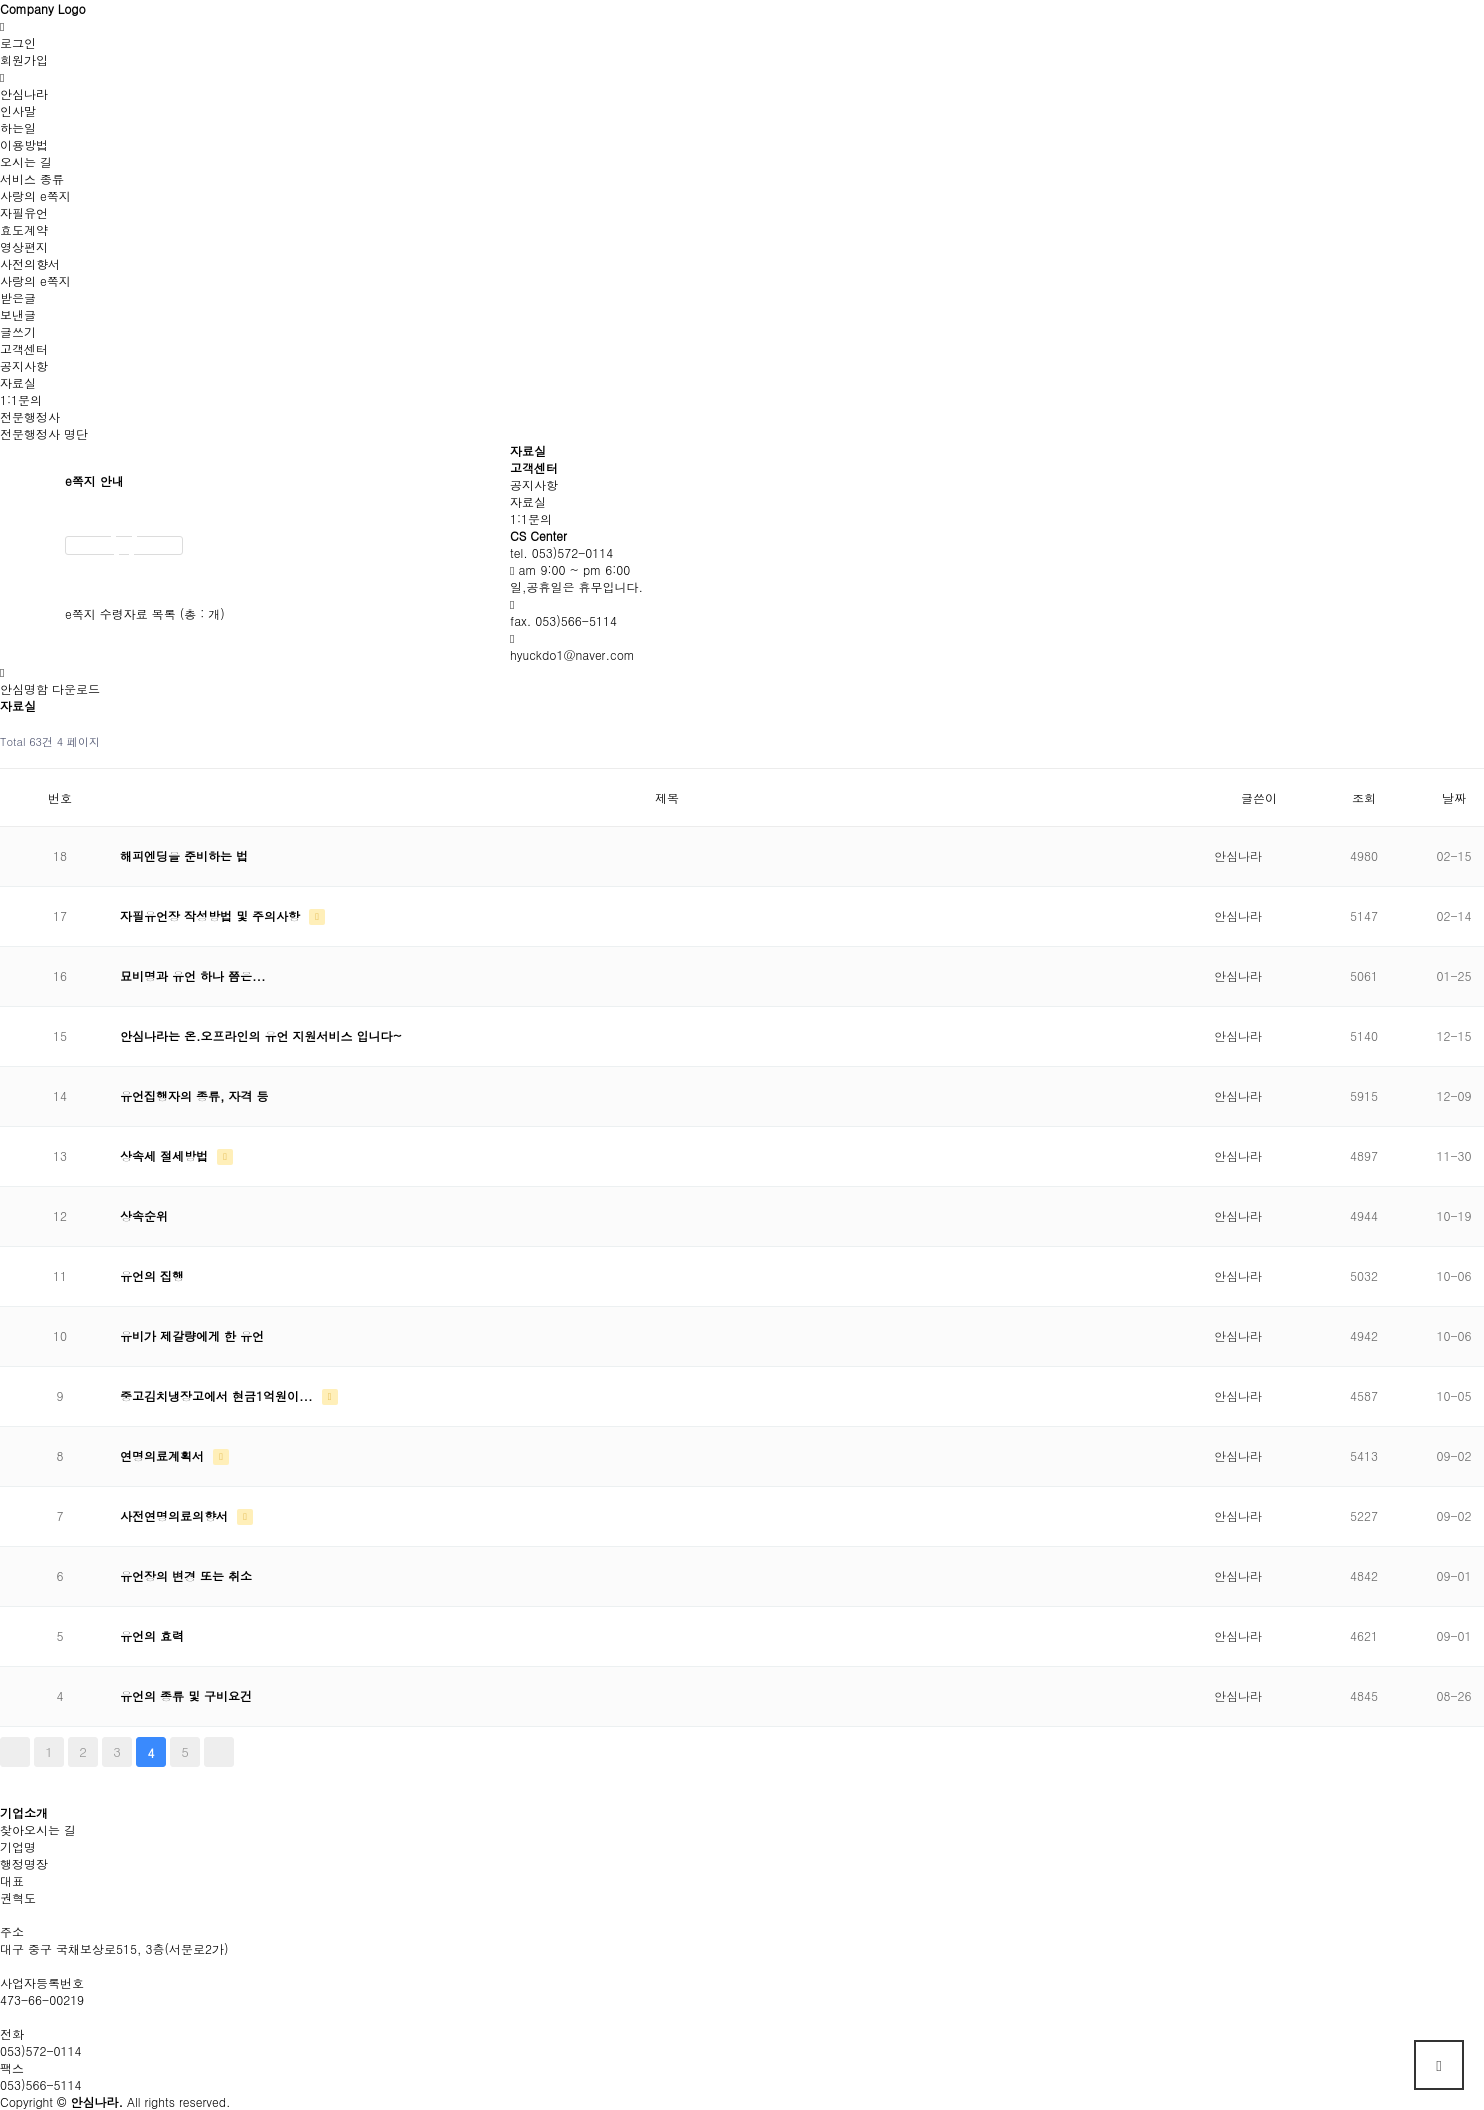  What do you see at coordinates (24, 365) in the screenshot?
I see `공지사항` at bounding box center [24, 365].